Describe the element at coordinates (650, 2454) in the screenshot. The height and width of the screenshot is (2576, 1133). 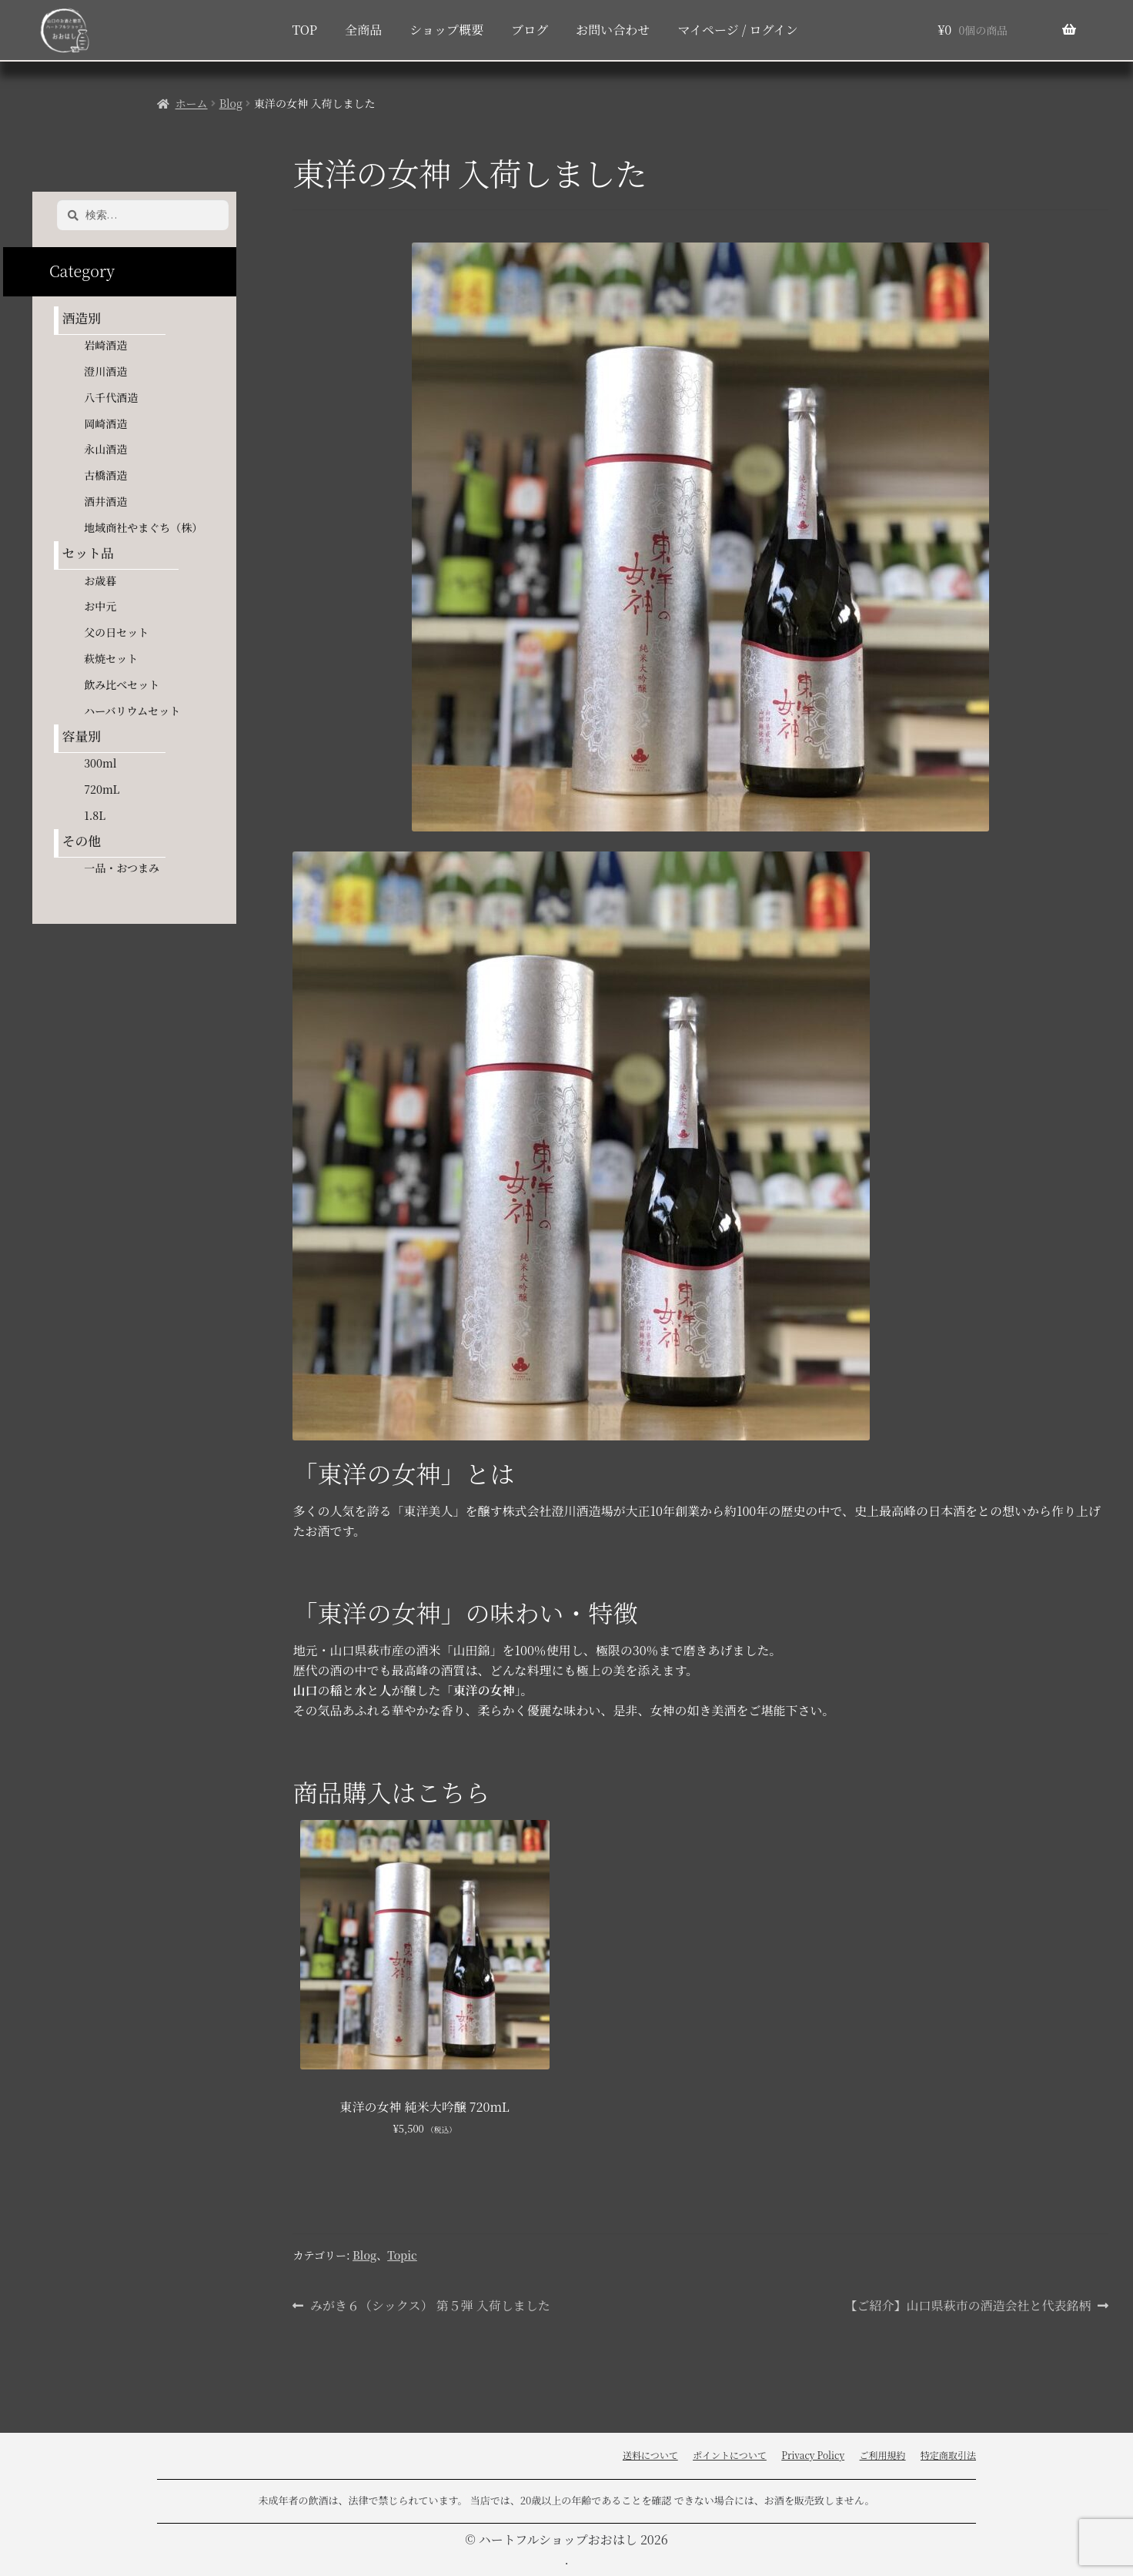
I see `送料について` at that location.